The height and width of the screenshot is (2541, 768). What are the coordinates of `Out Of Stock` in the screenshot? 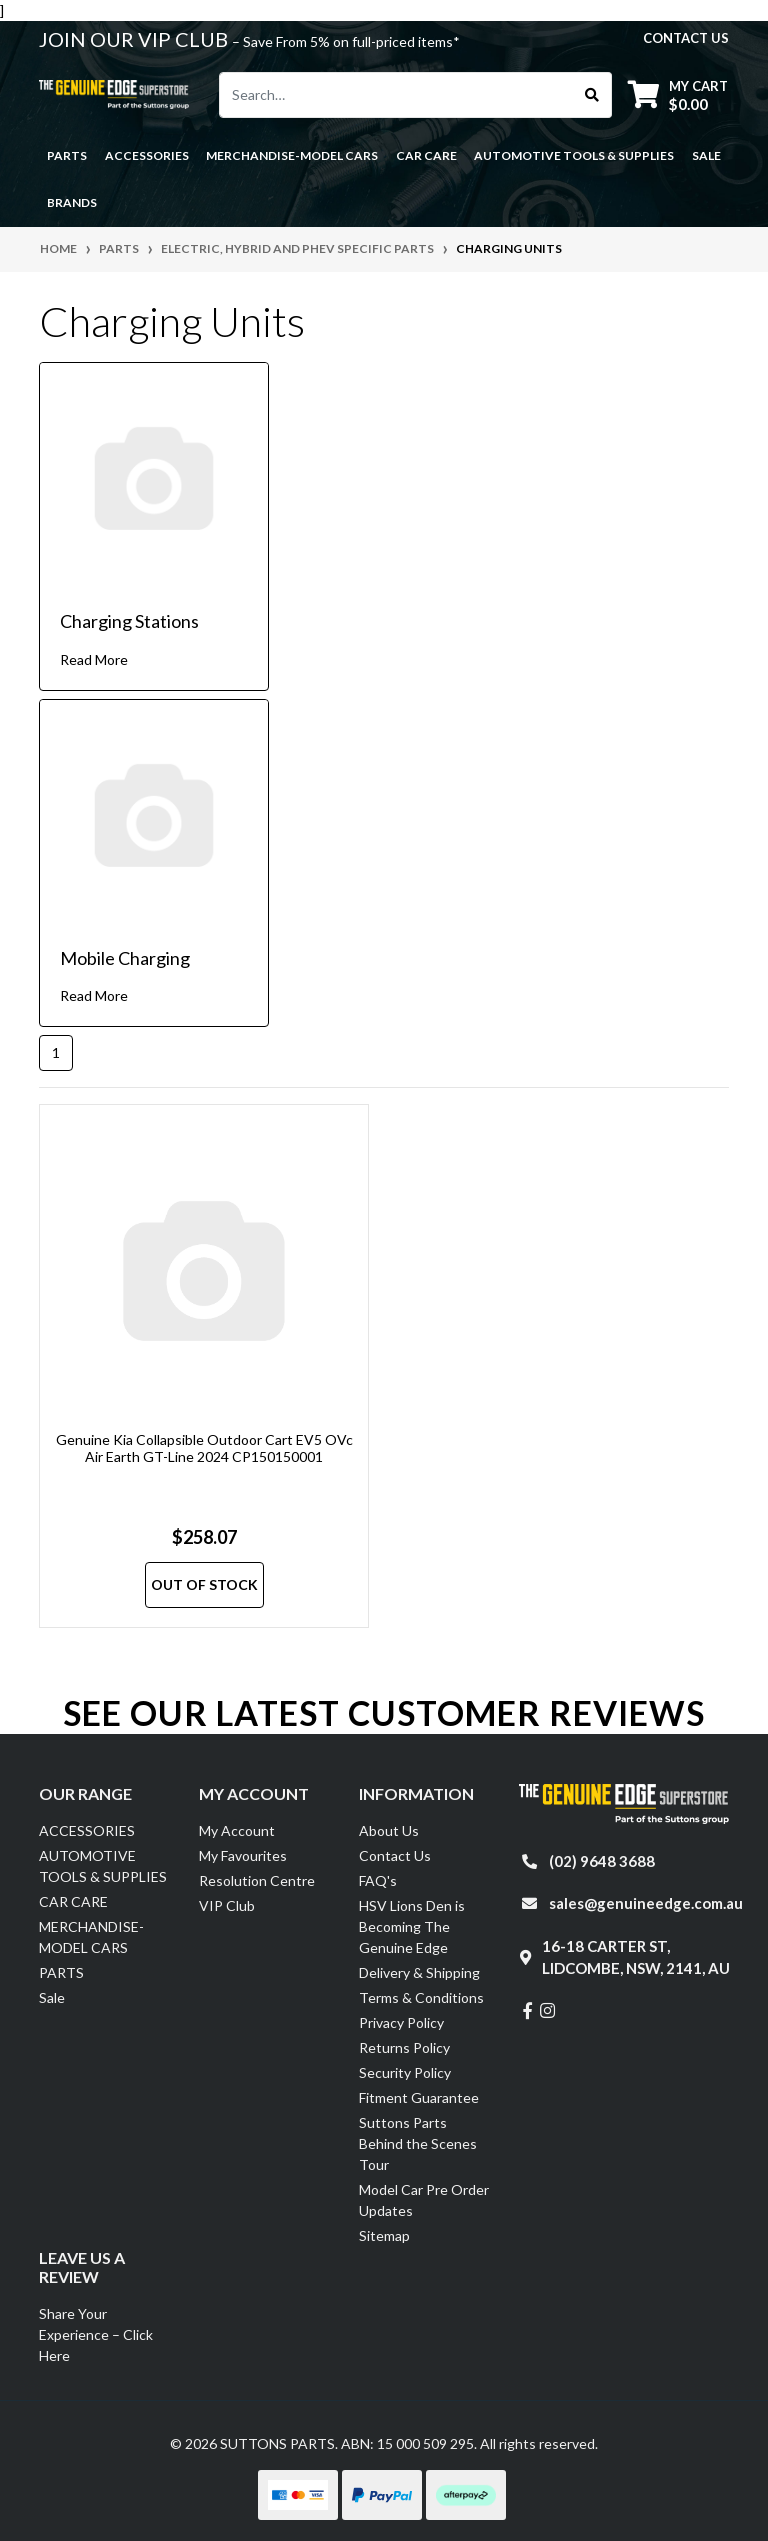 It's located at (204, 1584).